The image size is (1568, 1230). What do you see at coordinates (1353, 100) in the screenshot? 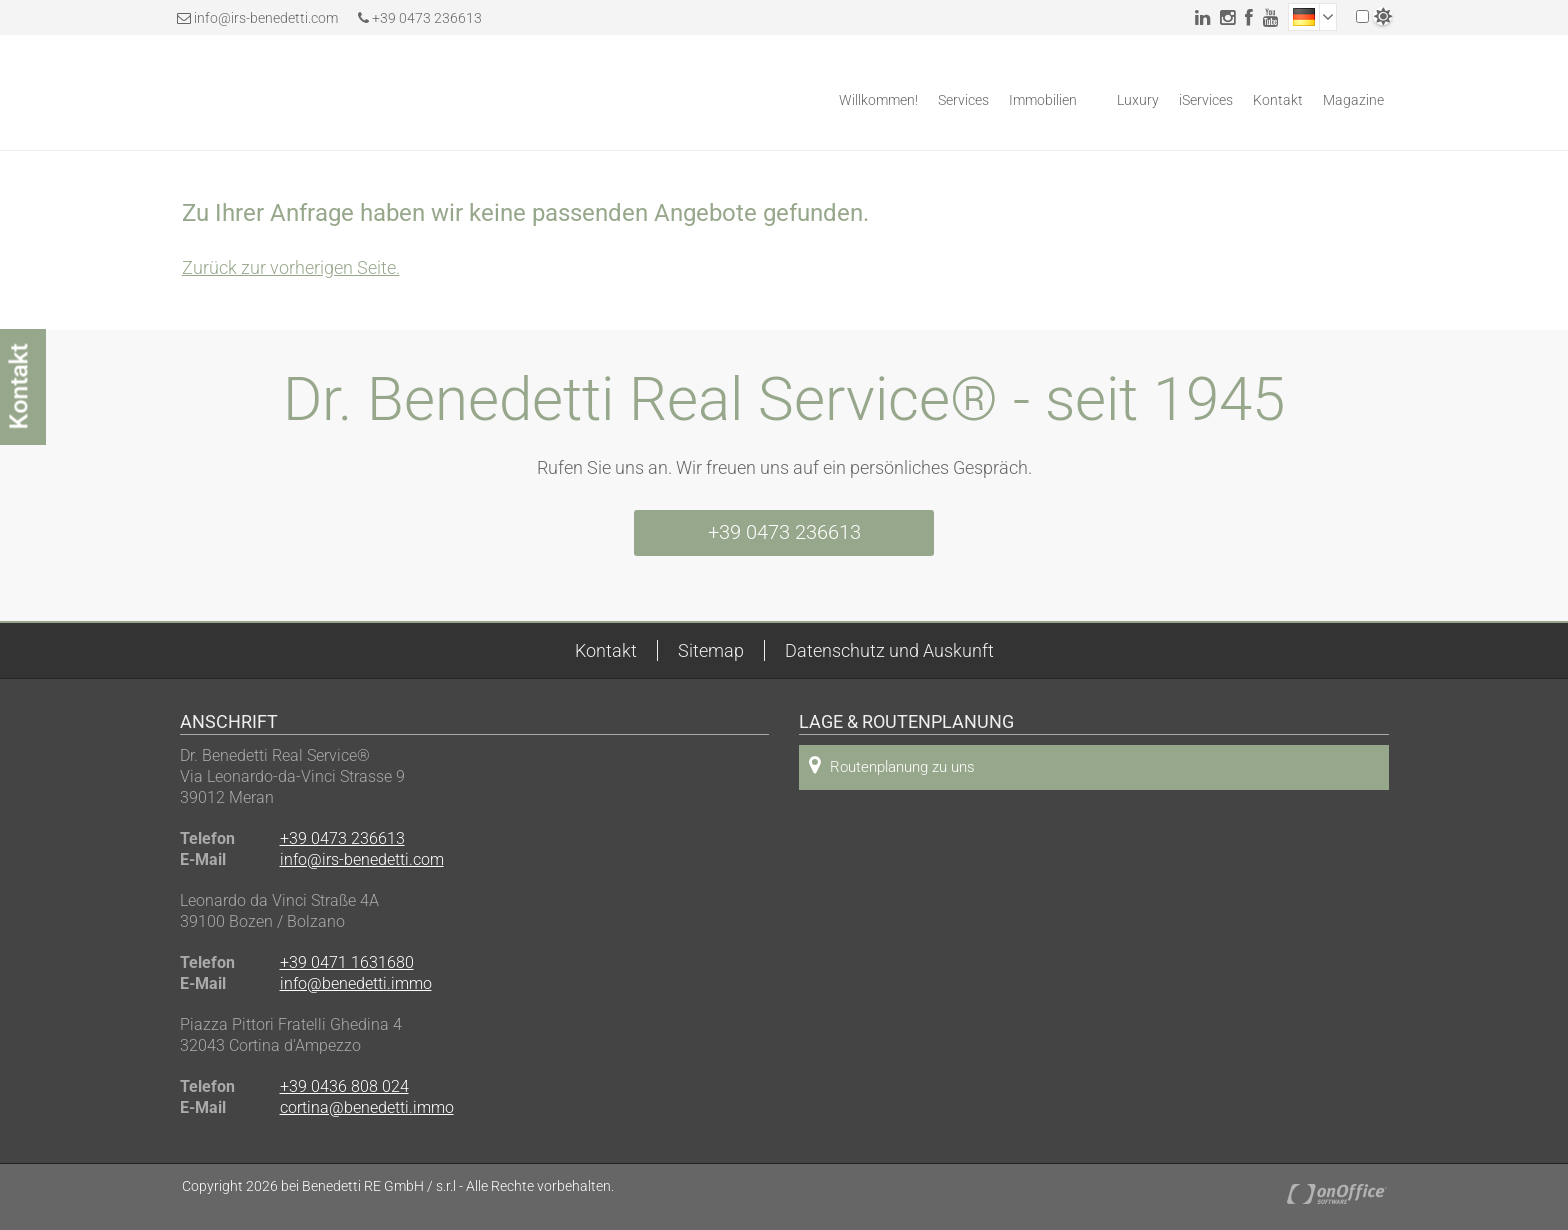
I see `Magazine` at bounding box center [1353, 100].